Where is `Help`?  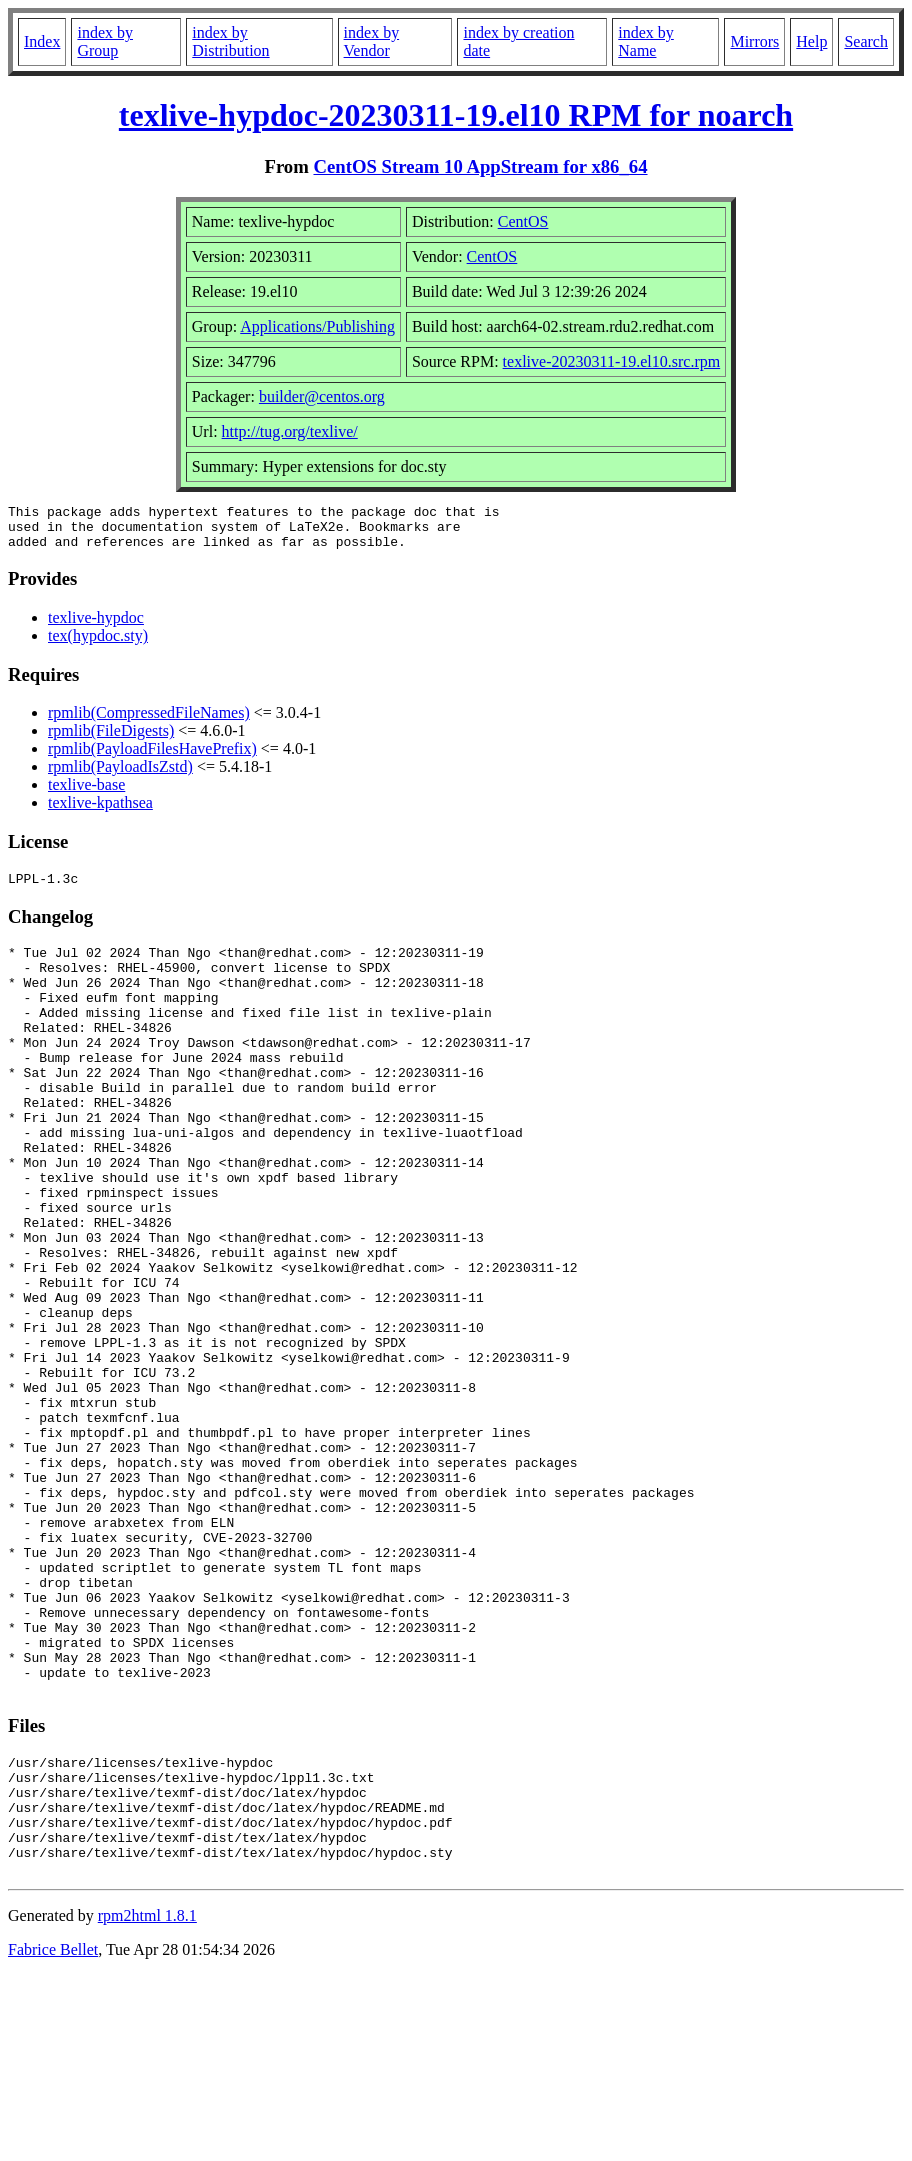 Help is located at coordinates (811, 41).